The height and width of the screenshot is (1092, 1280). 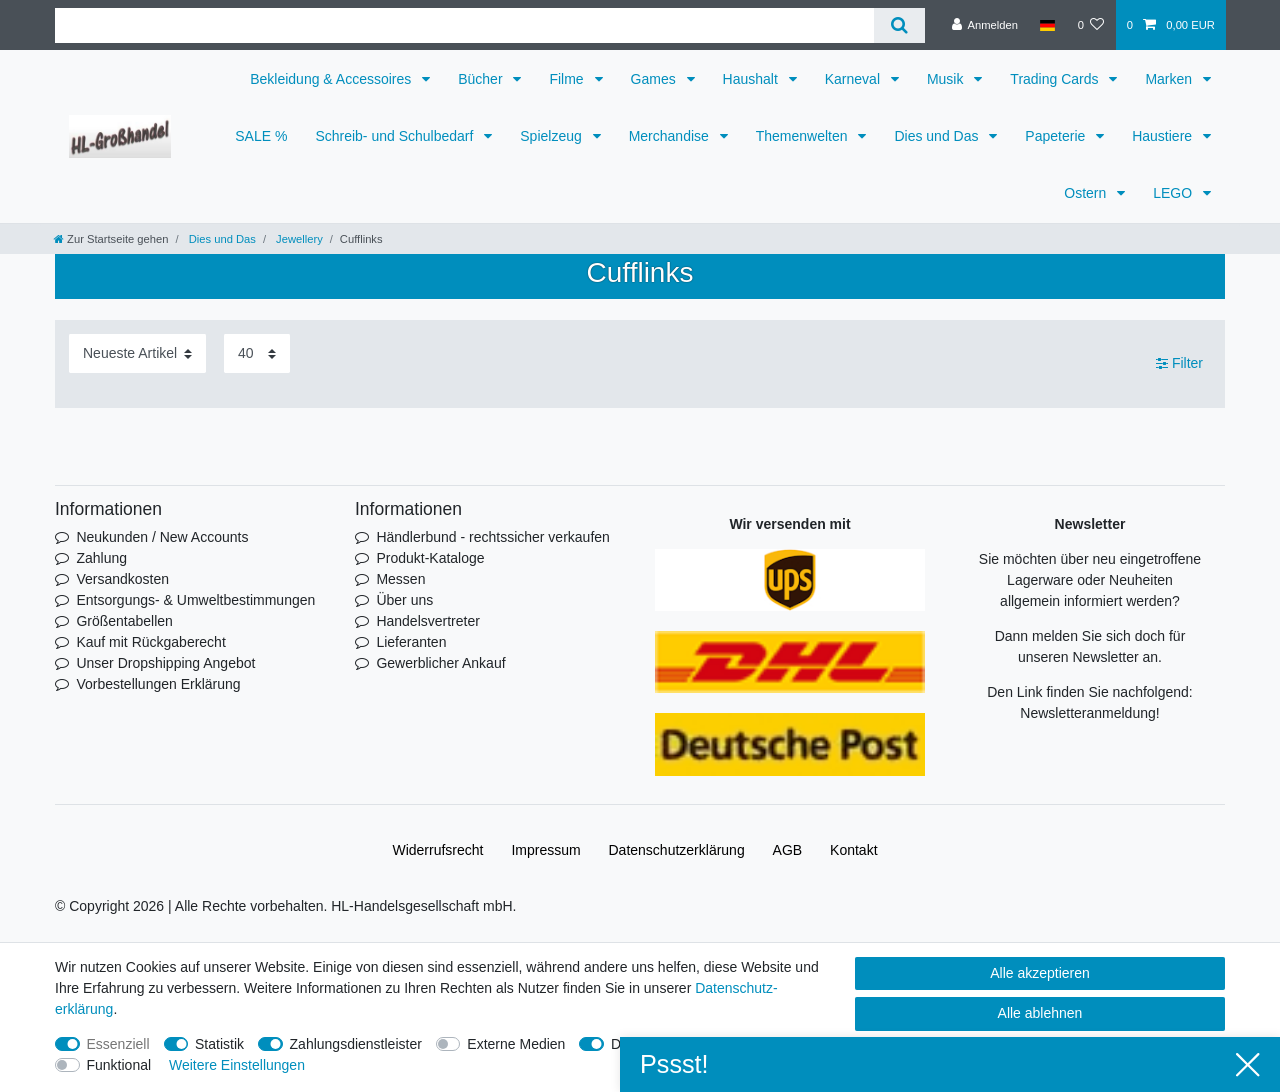 I want to click on [Sortierung], so click(x=137, y=353).